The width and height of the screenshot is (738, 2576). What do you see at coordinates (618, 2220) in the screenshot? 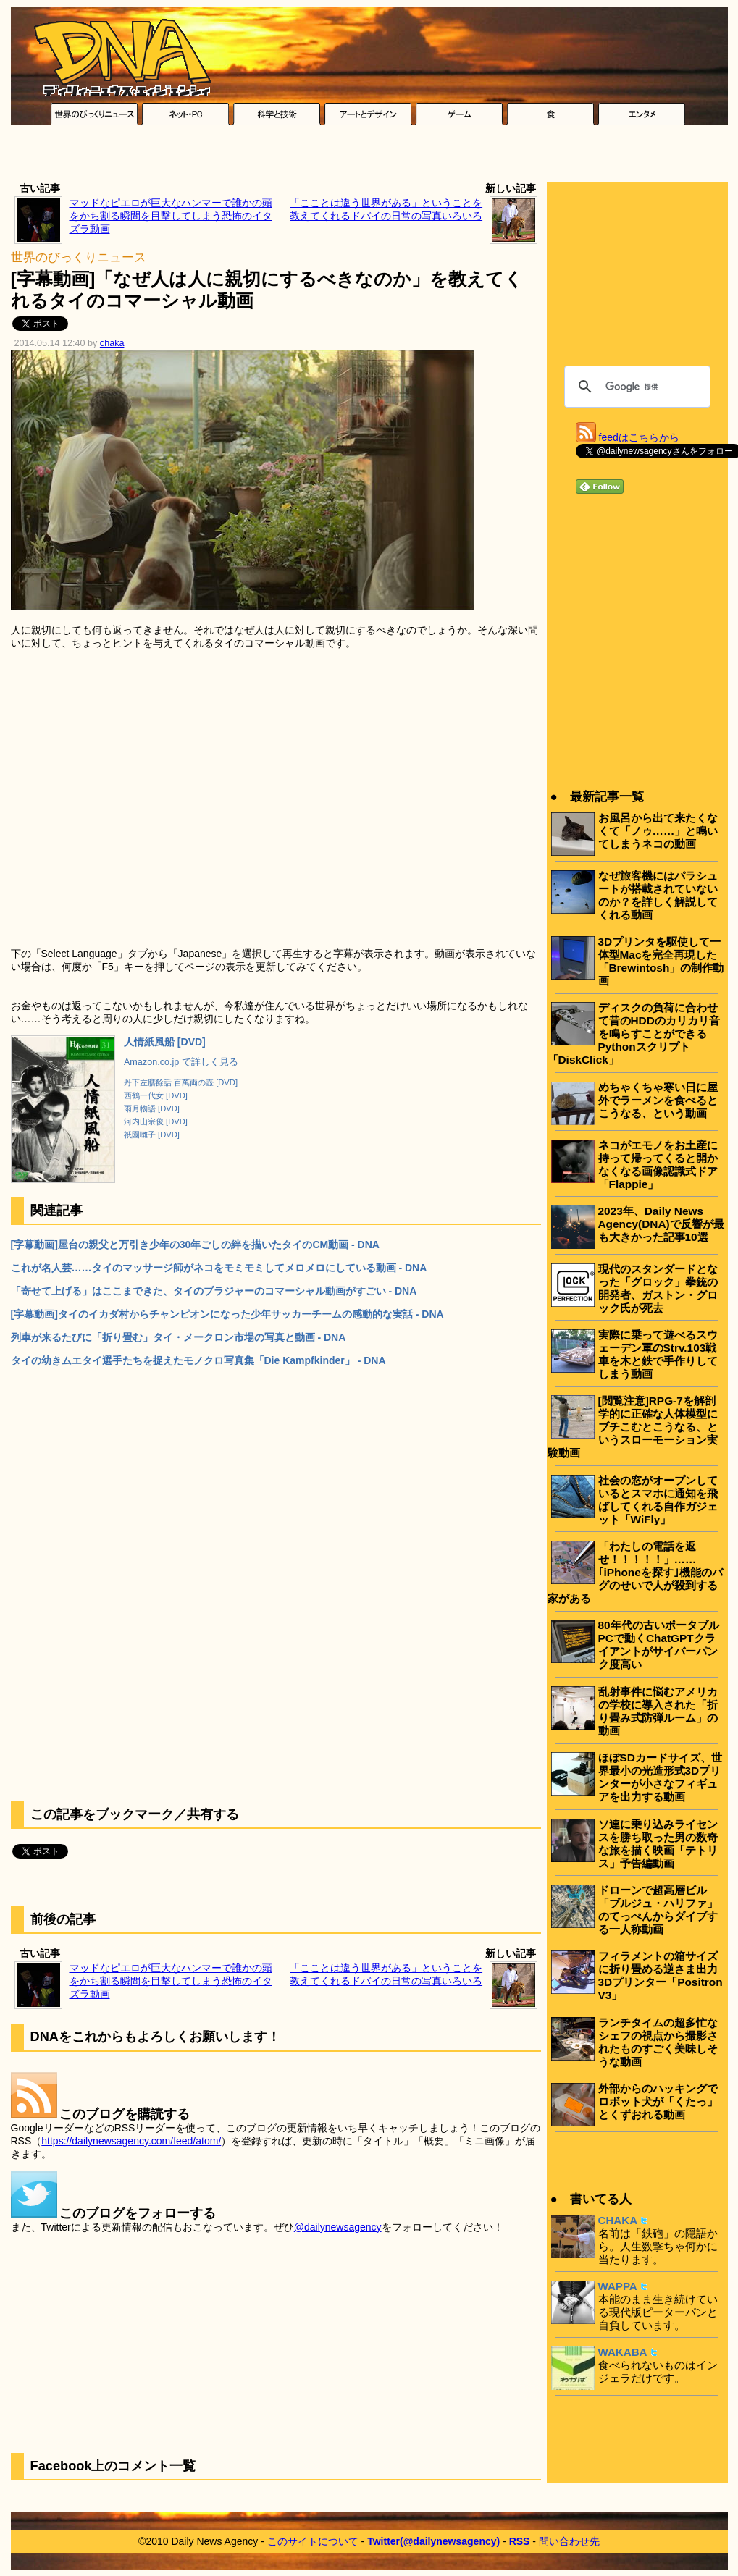
I see `CHAKA` at bounding box center [618, 2220].